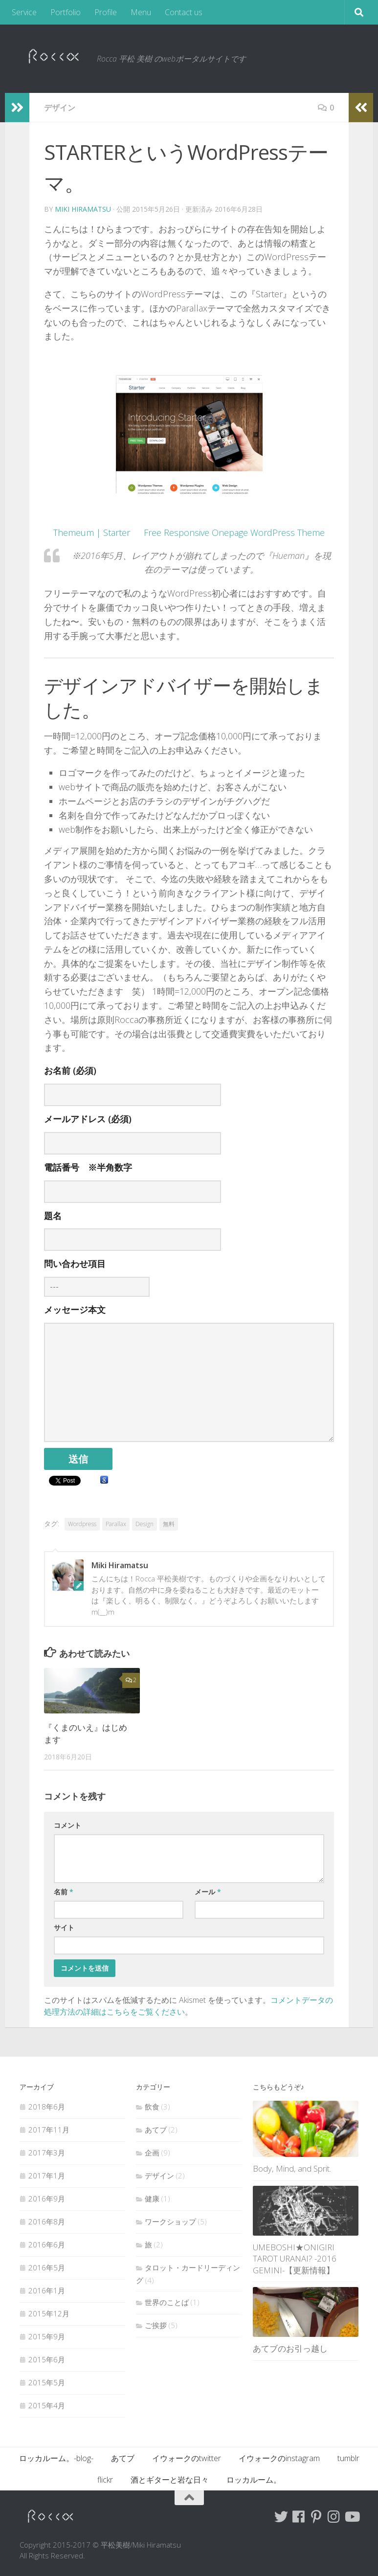  Describe the element at coordinates (156, 2129) in the screenshot. I see `あてブ` at that location.